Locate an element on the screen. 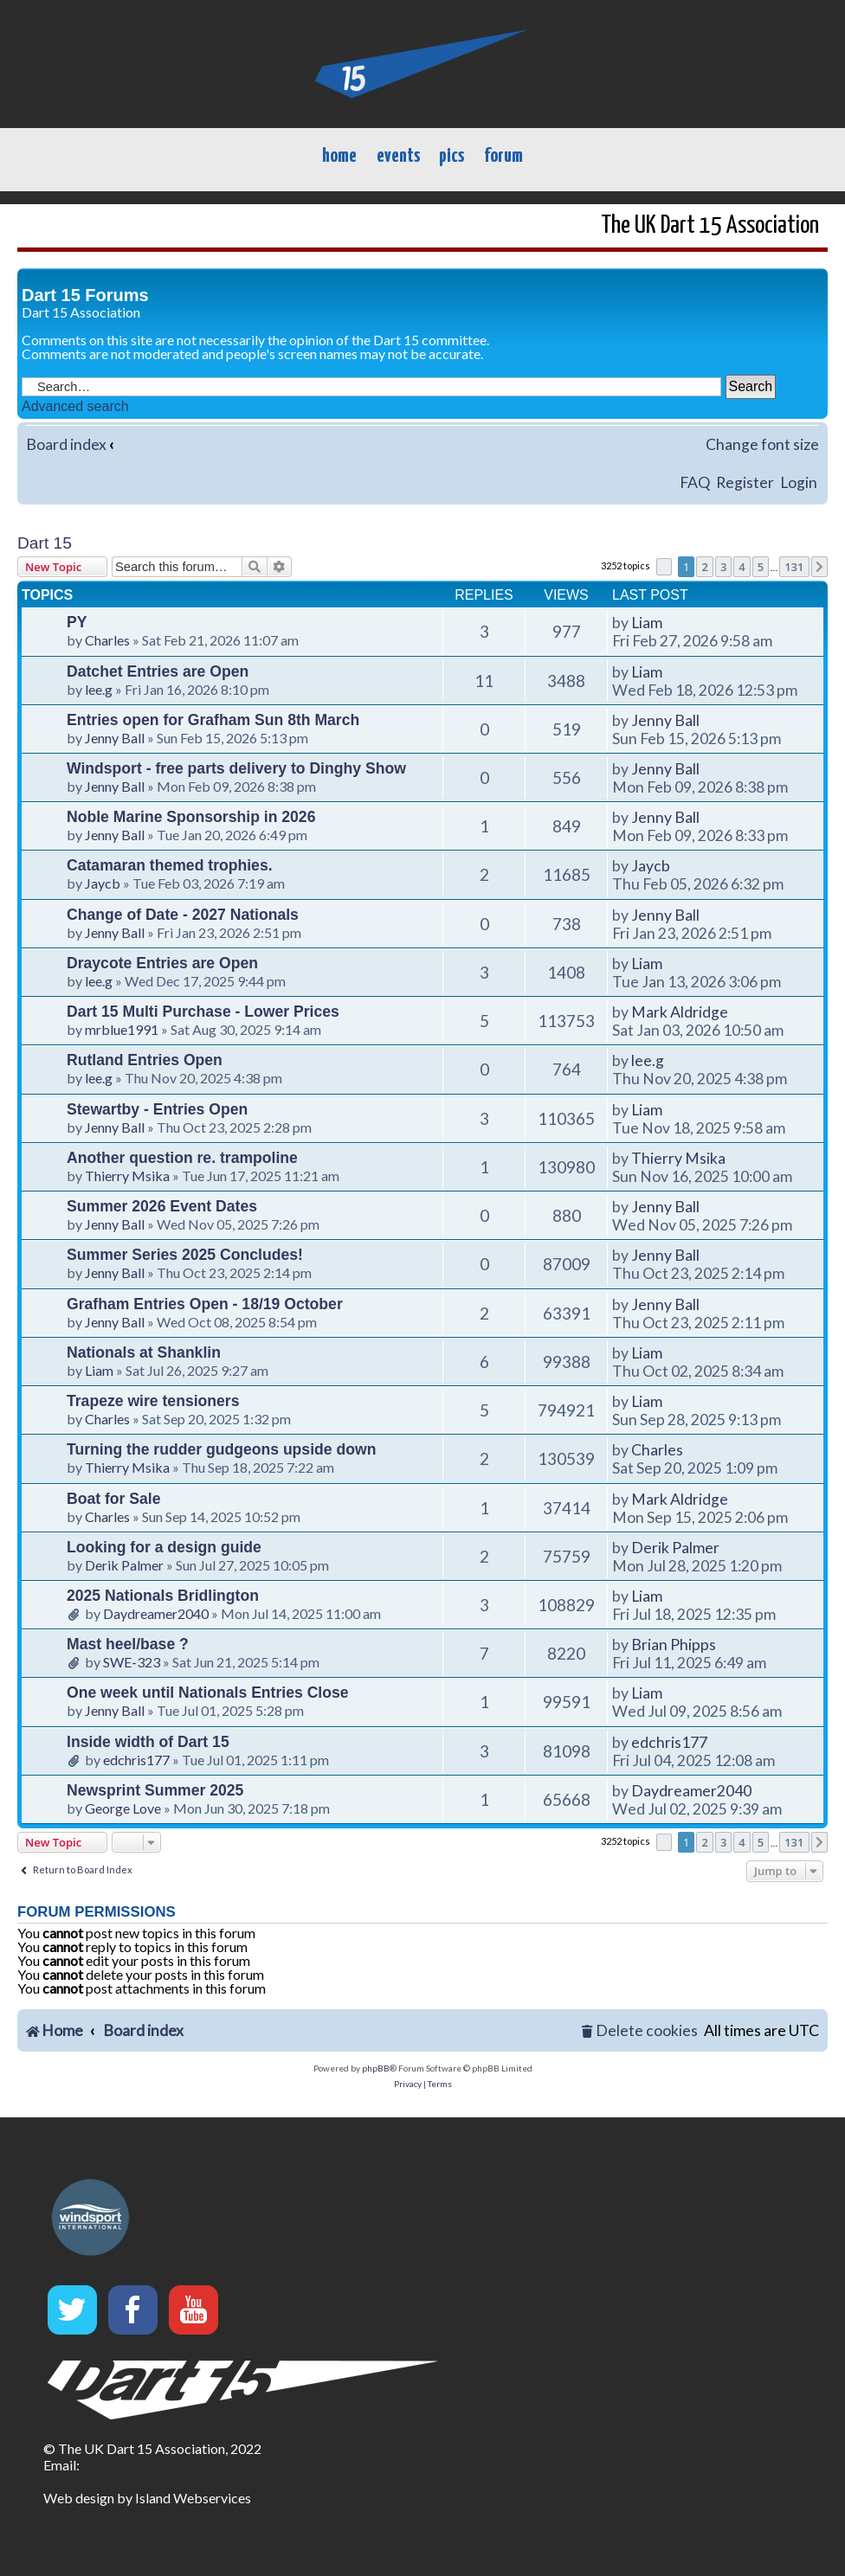  pics is located at coordinates (451, 156).